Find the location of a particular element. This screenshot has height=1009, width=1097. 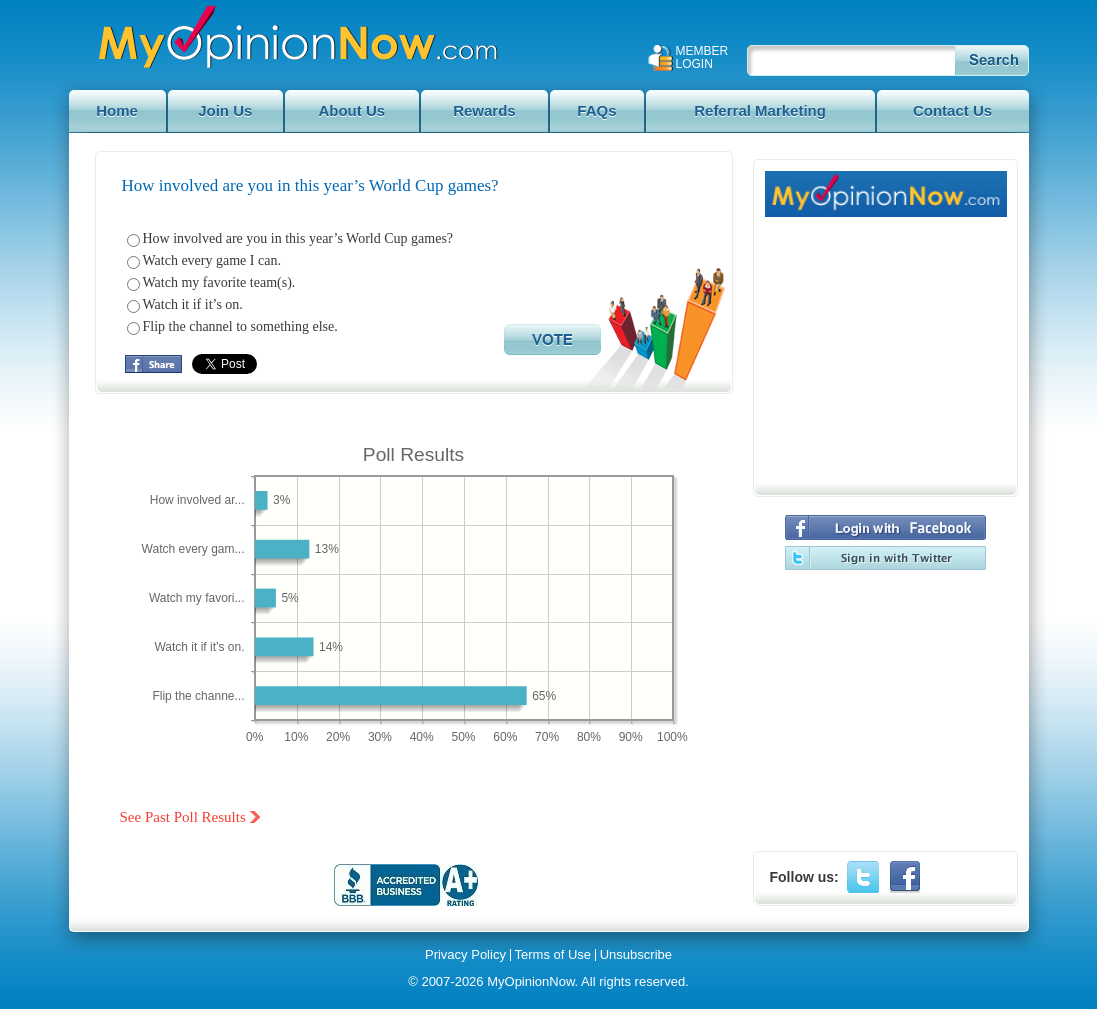

Flip the channel to something else. is located at coordinates (240, 326).